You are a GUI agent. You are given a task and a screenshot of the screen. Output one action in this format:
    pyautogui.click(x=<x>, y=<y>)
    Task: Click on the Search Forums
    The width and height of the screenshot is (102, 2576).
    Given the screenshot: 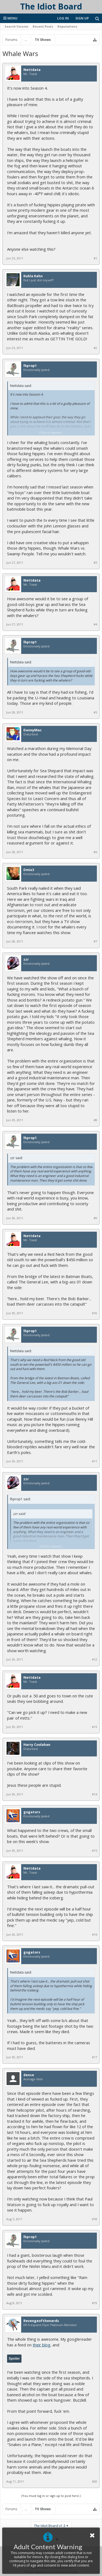 What is the action you would take?
    pyautogui.click(x=16, y=26)
    